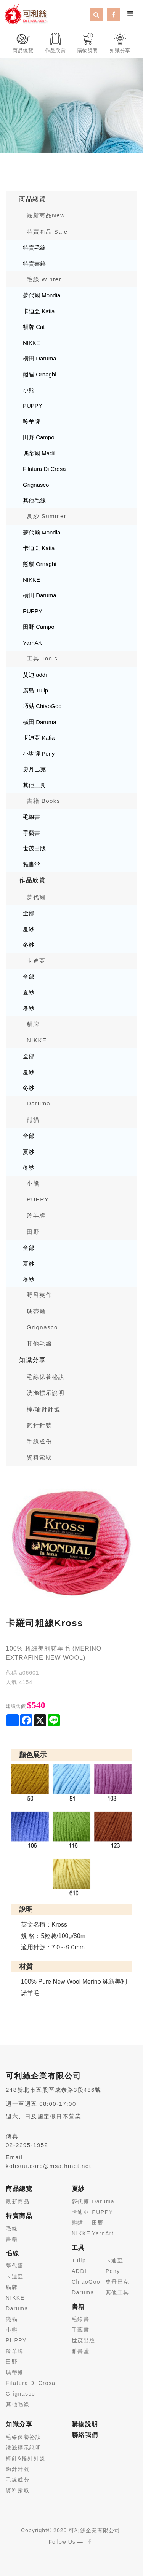  I want to click on 全部, so click(28, 913).